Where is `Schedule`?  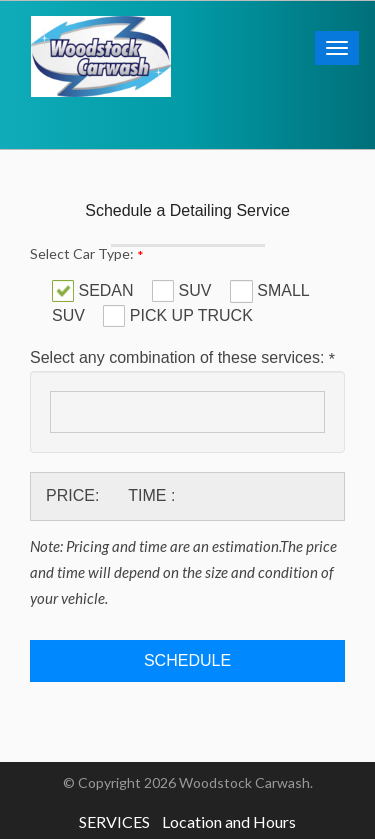 Schedule is located at coordinates (187, 660).